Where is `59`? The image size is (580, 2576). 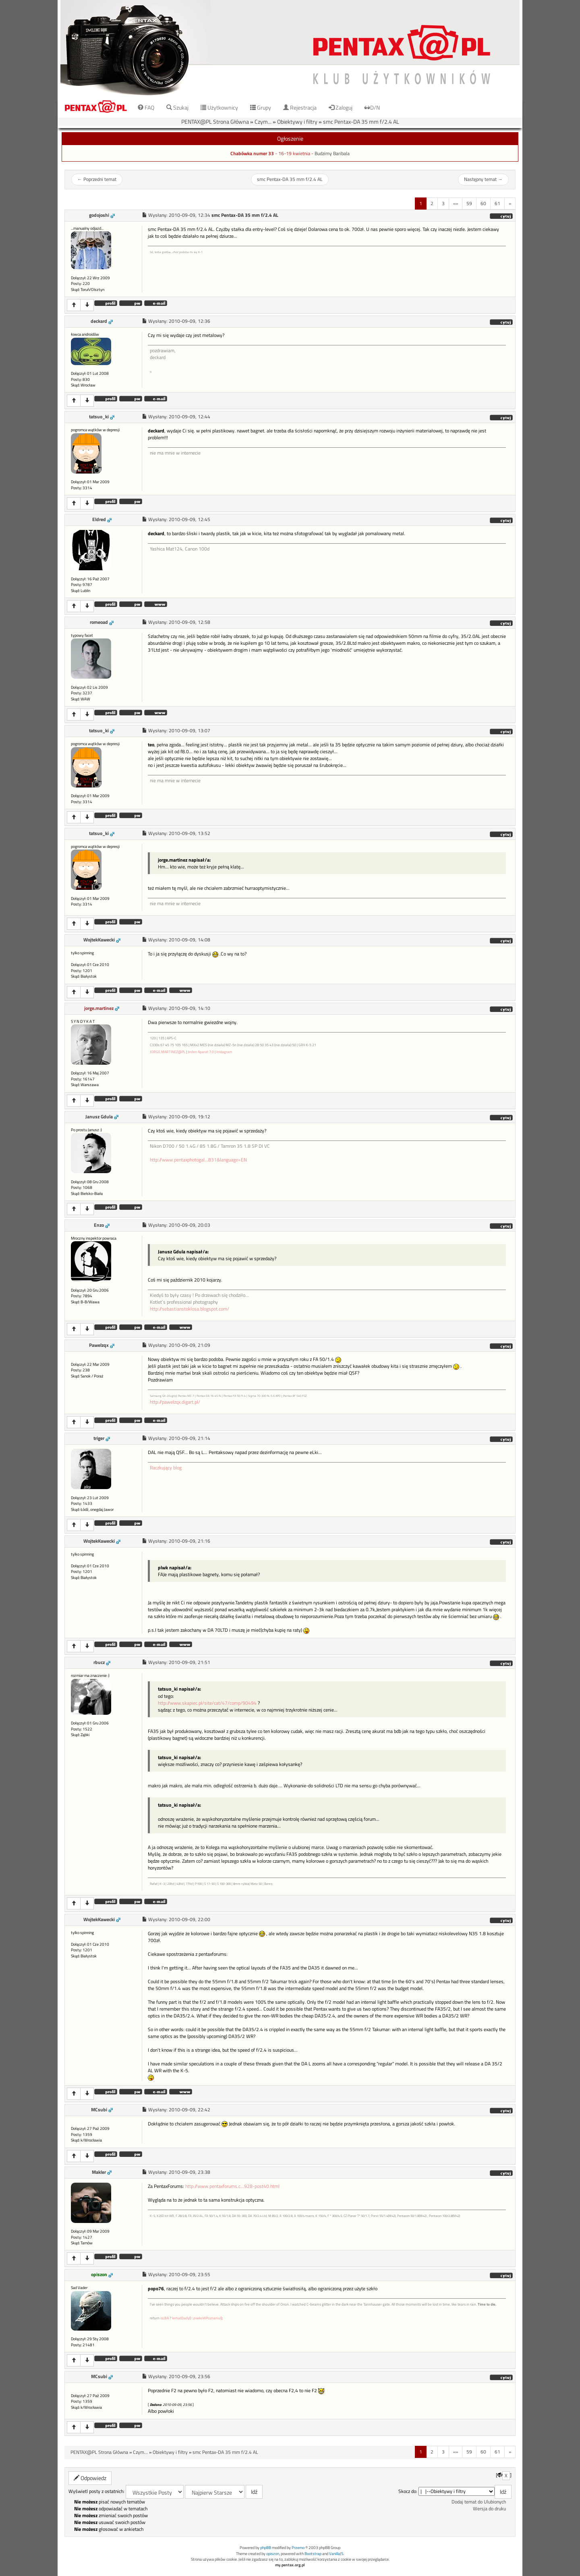 59 is located at coordinates (469, 203).